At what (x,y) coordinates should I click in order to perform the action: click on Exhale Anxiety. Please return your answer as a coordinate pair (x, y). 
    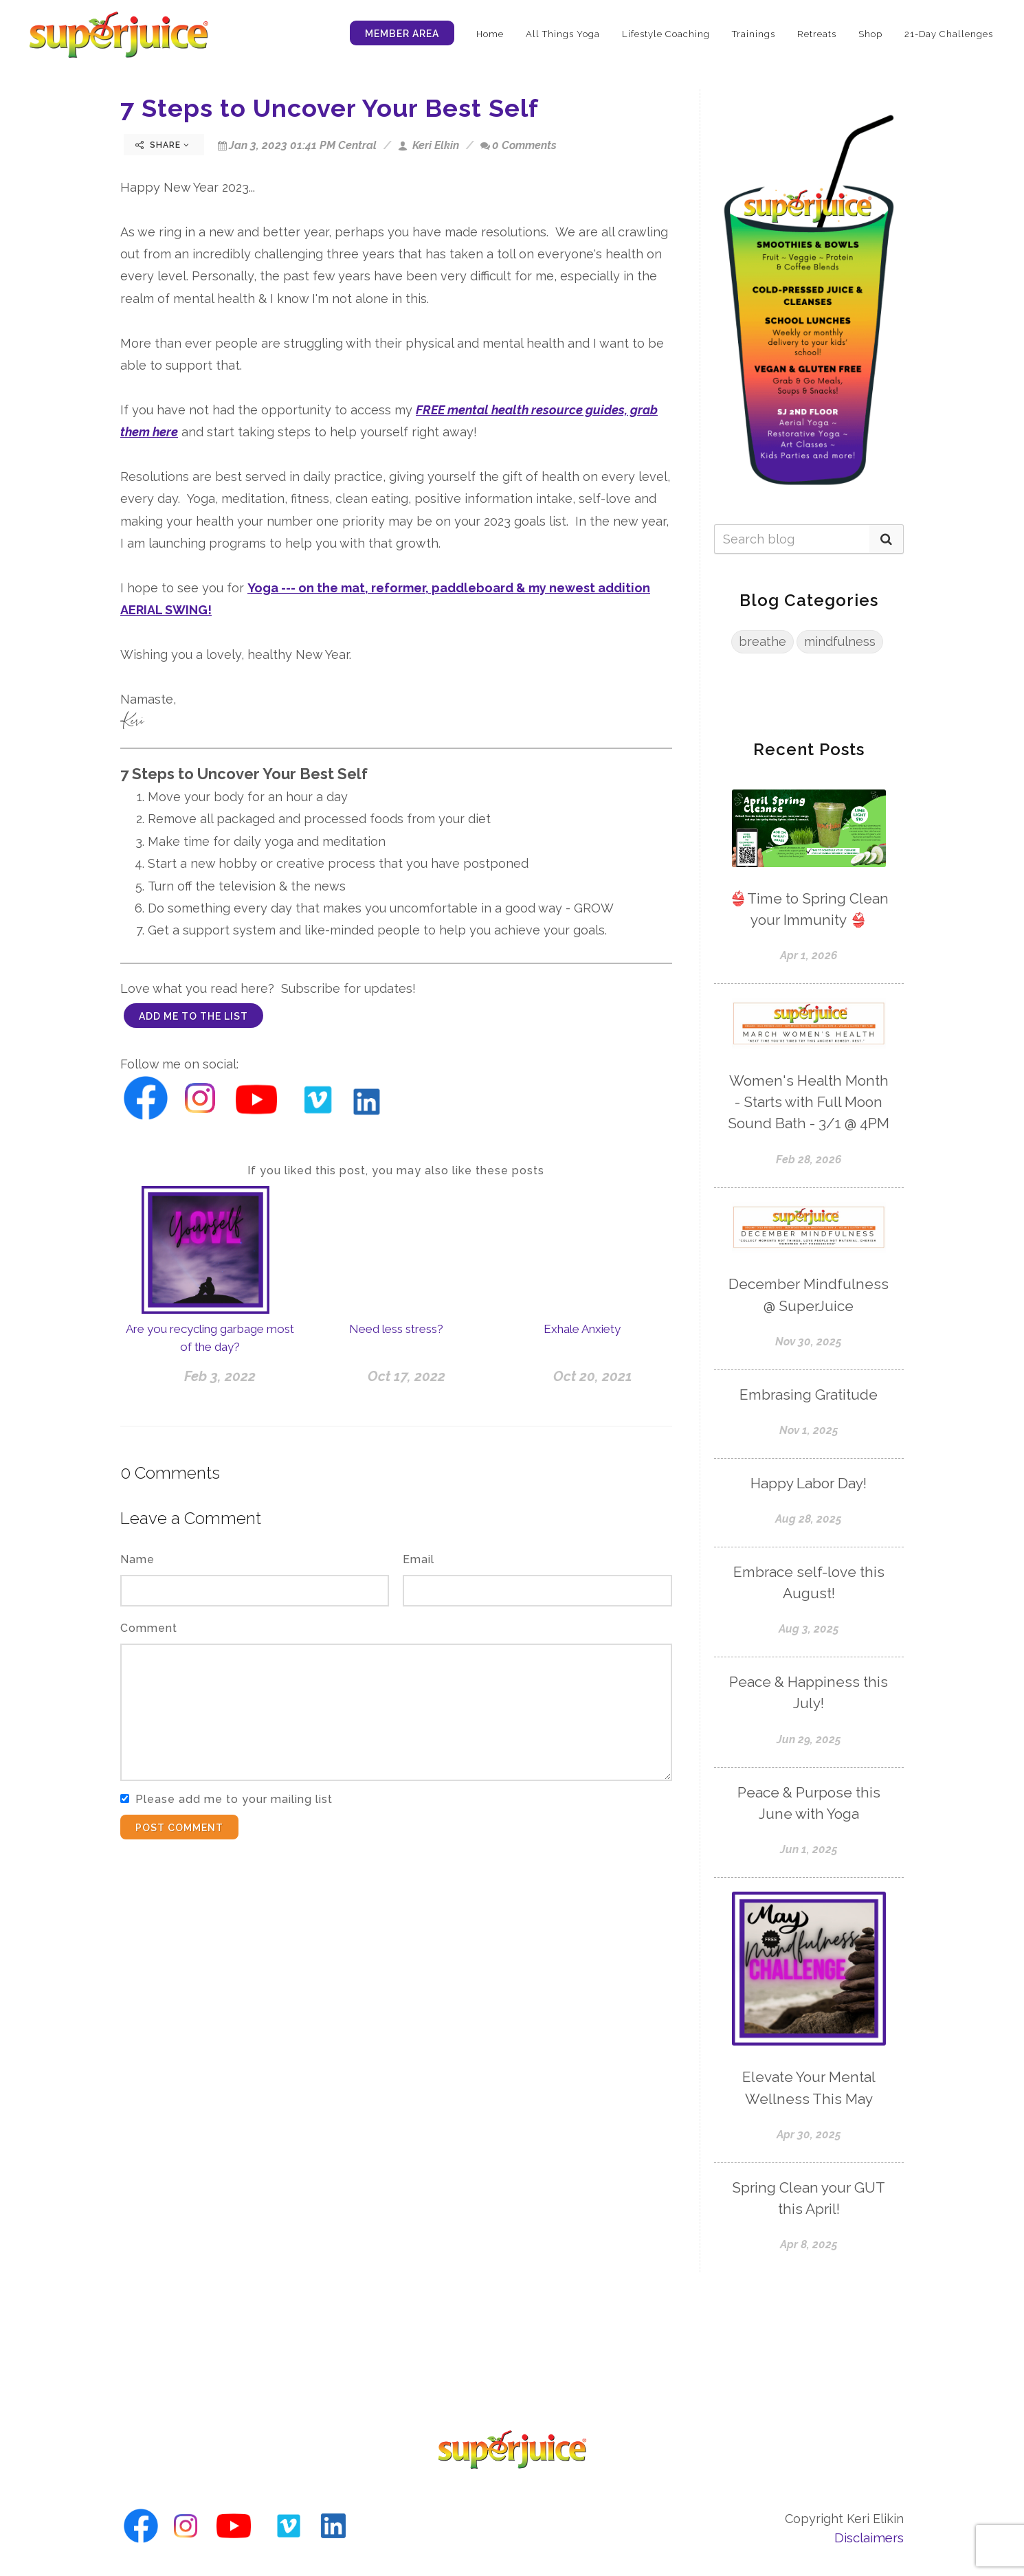
    Looking at the image, I should click on (582, 1329).